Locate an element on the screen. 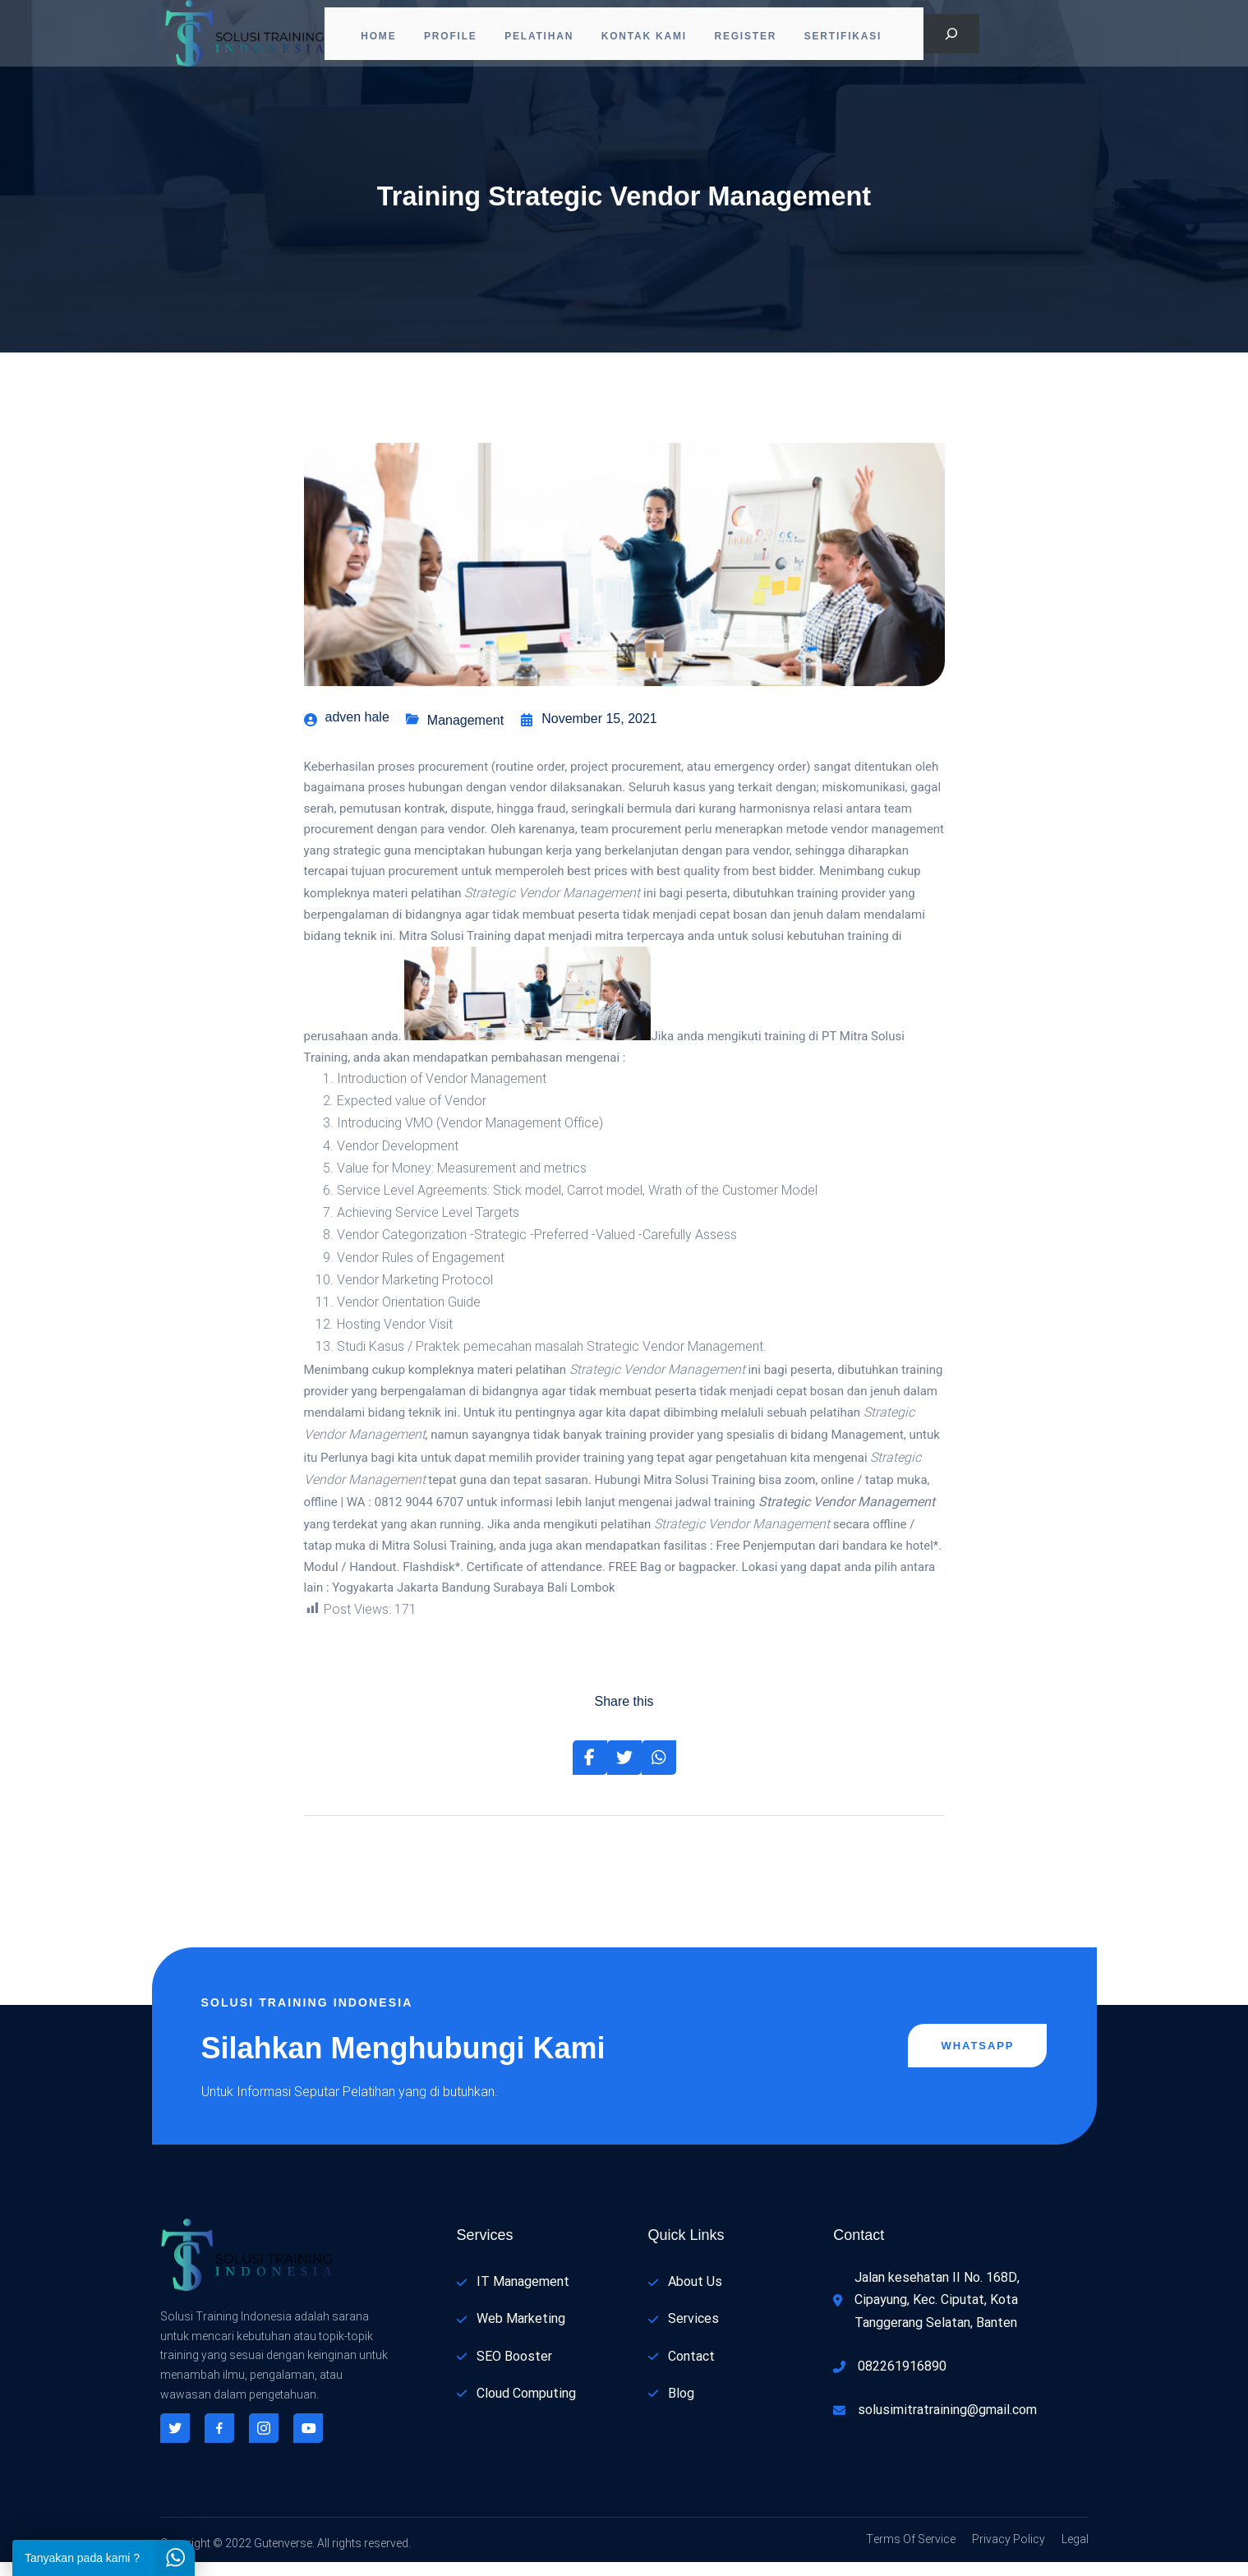 The height and width of the screenshot is (2576, 1248). [Share on Twitter] is located at coordinates (624, 1772).